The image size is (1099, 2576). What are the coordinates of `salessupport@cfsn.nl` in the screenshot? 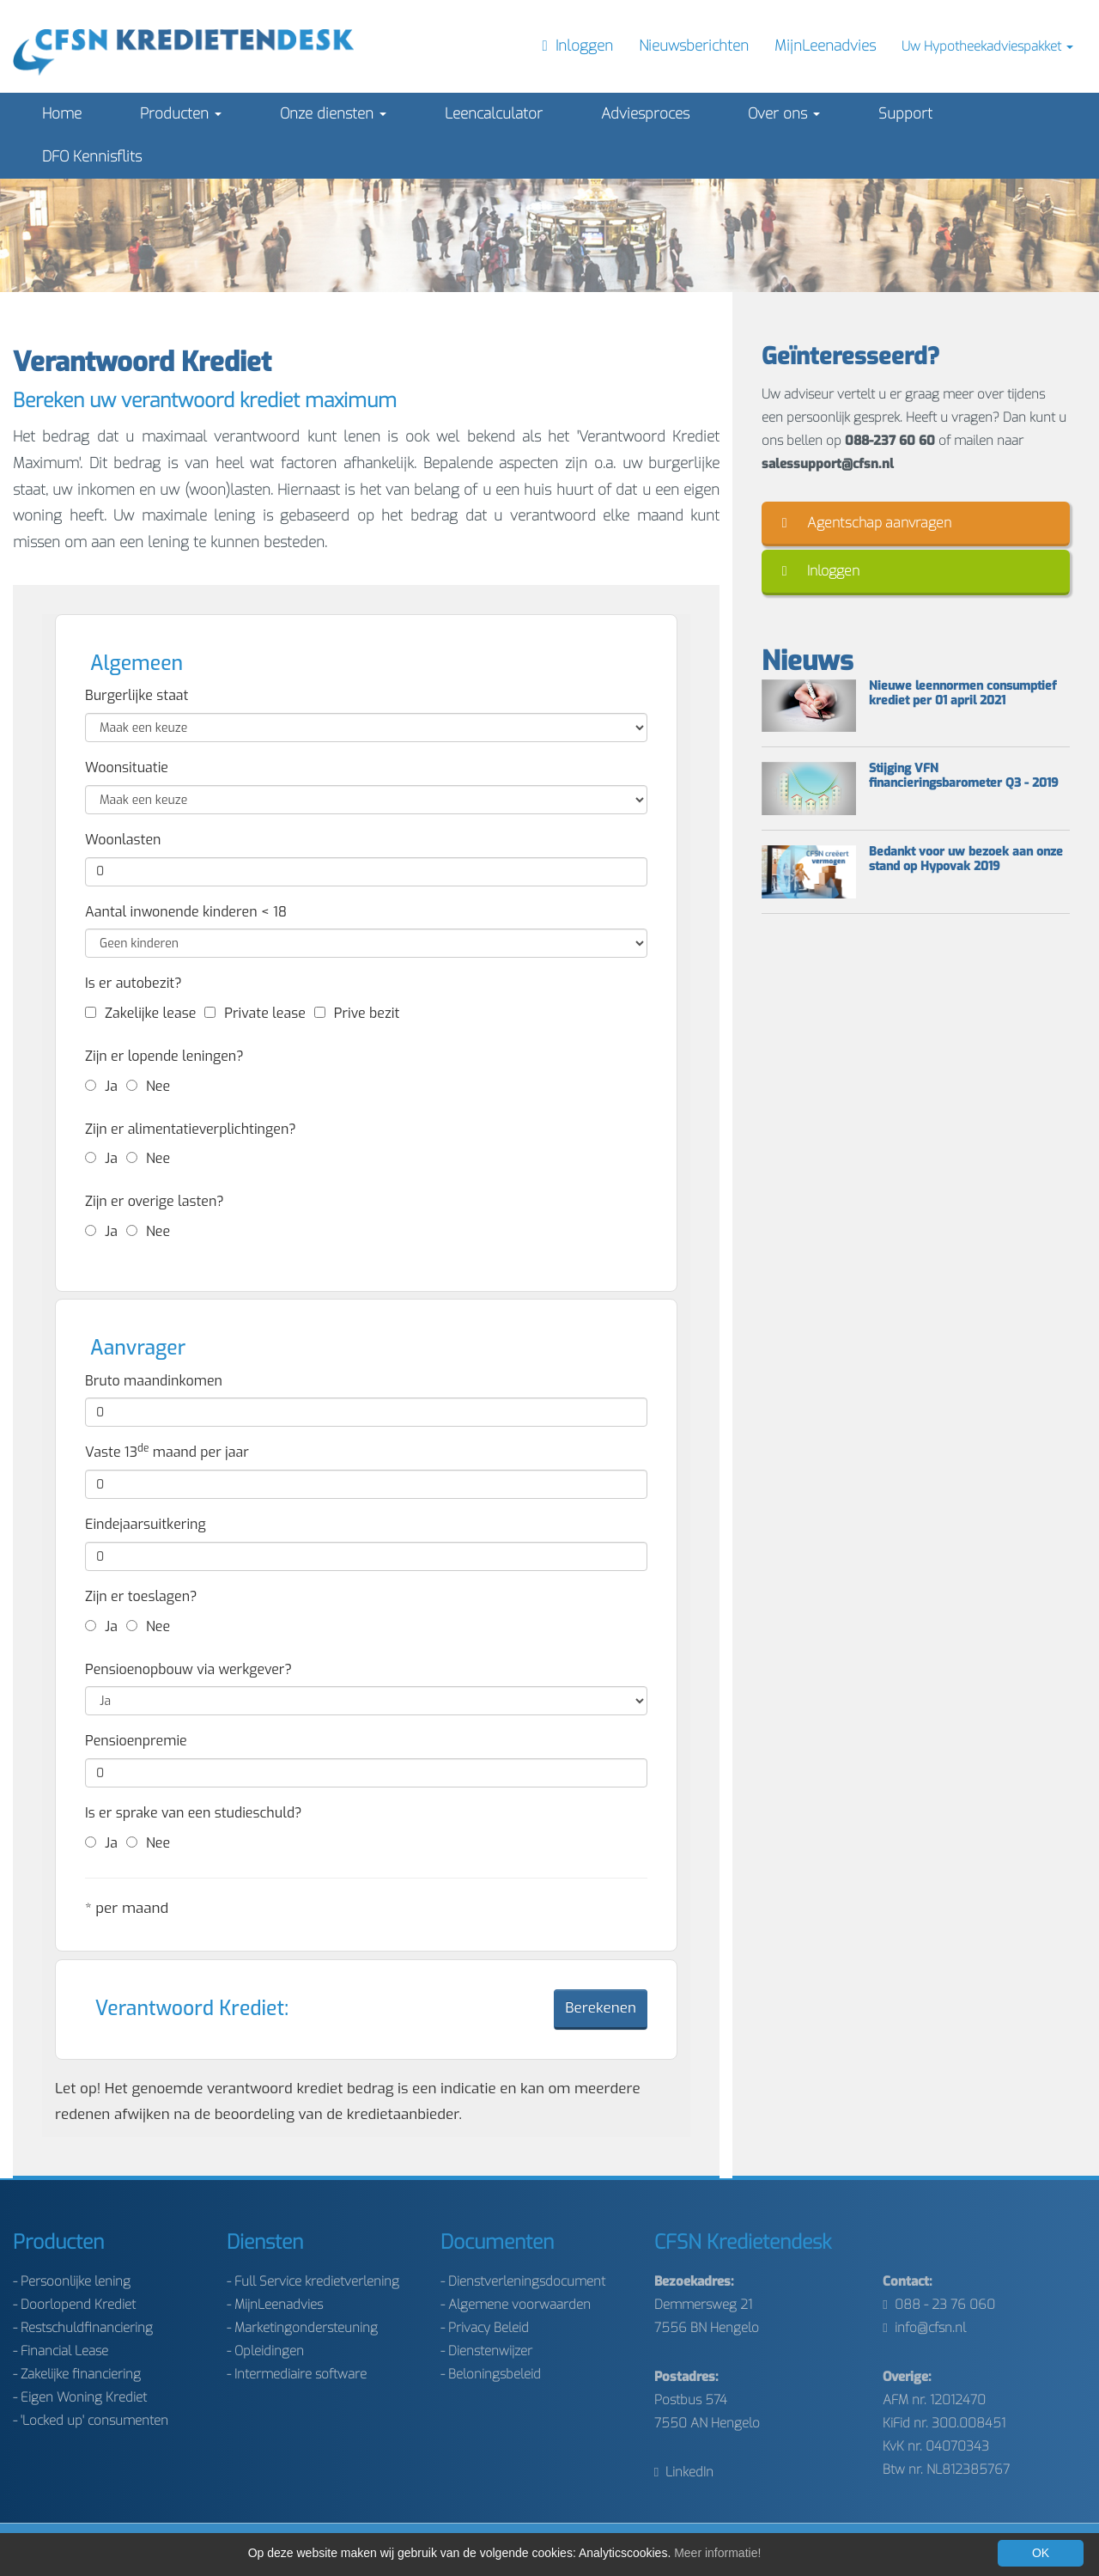 It's located at (828, 463).